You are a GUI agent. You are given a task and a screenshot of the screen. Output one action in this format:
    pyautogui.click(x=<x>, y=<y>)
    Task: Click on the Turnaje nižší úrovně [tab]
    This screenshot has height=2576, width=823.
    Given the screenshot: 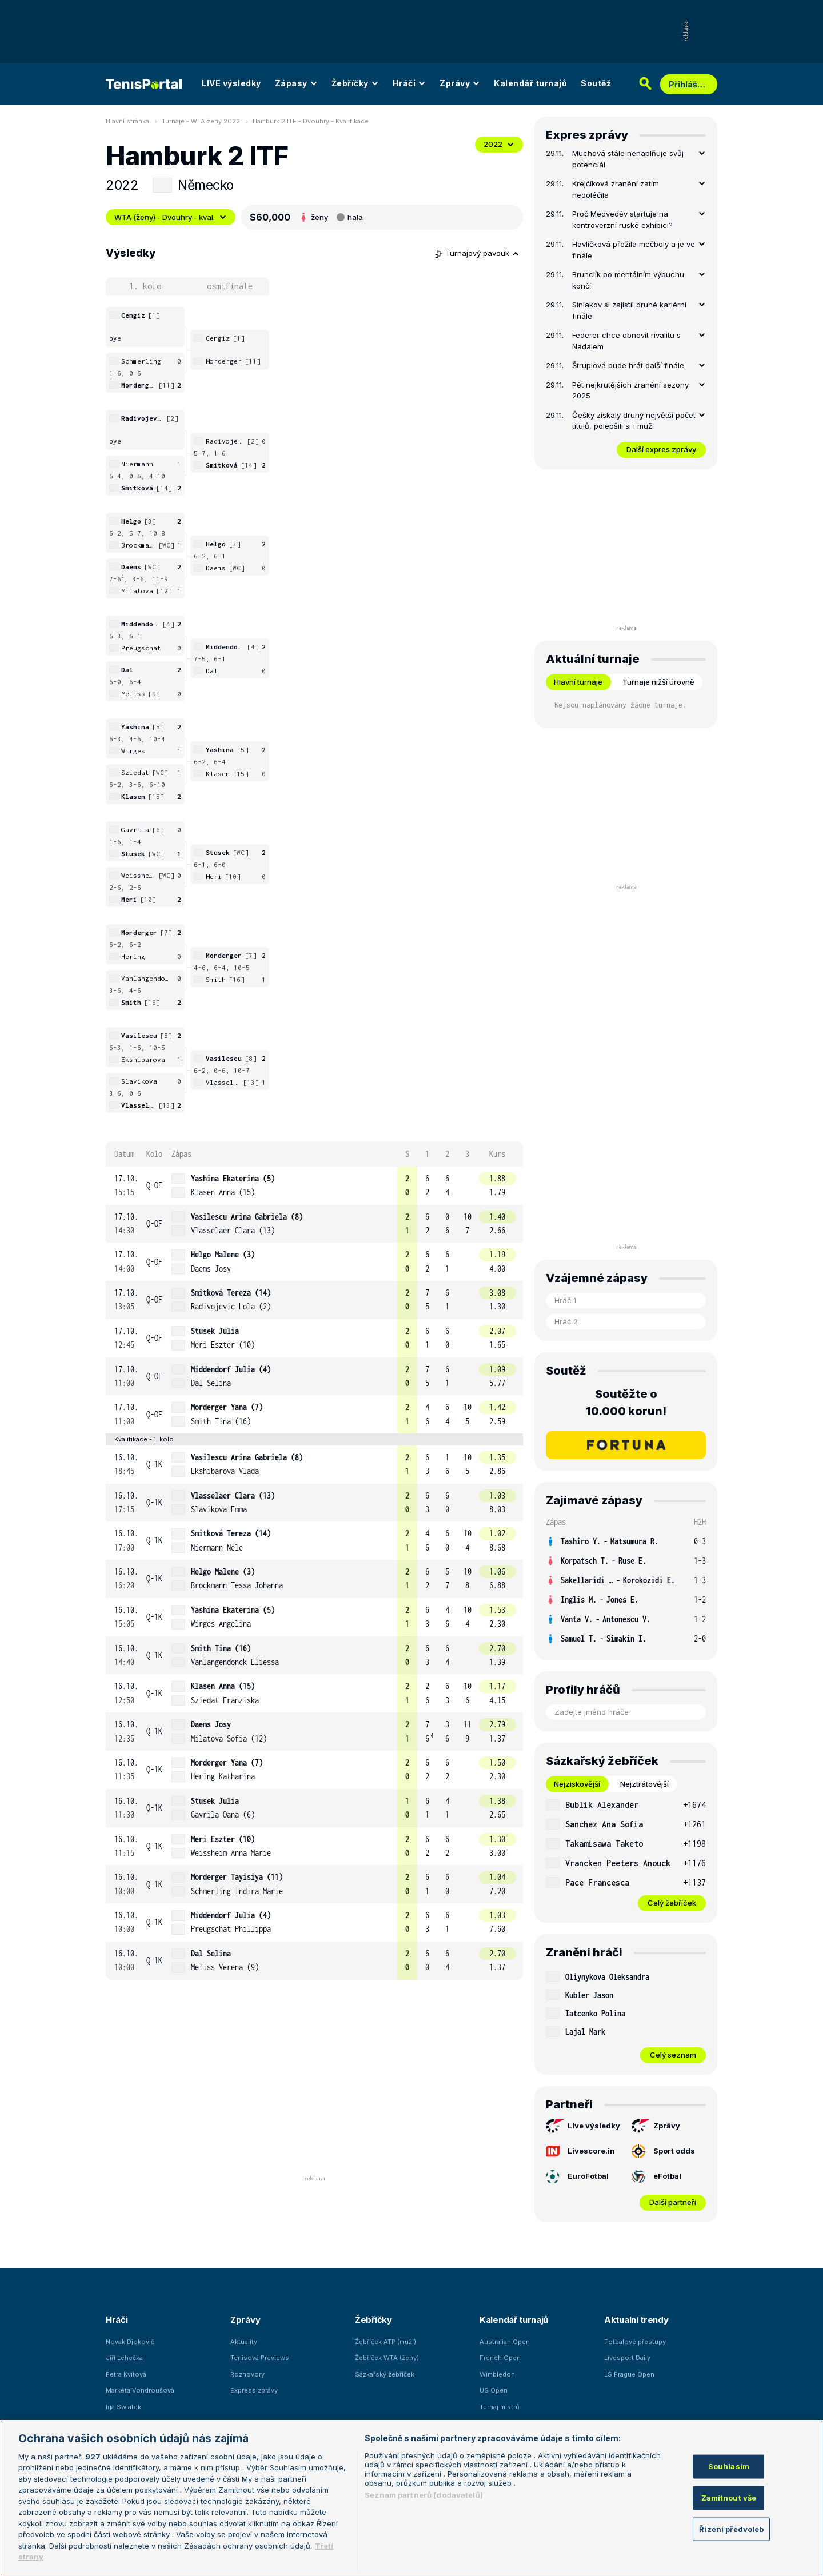 What is the action you would take?
    pyautogui.click(x=658, y=681)
    